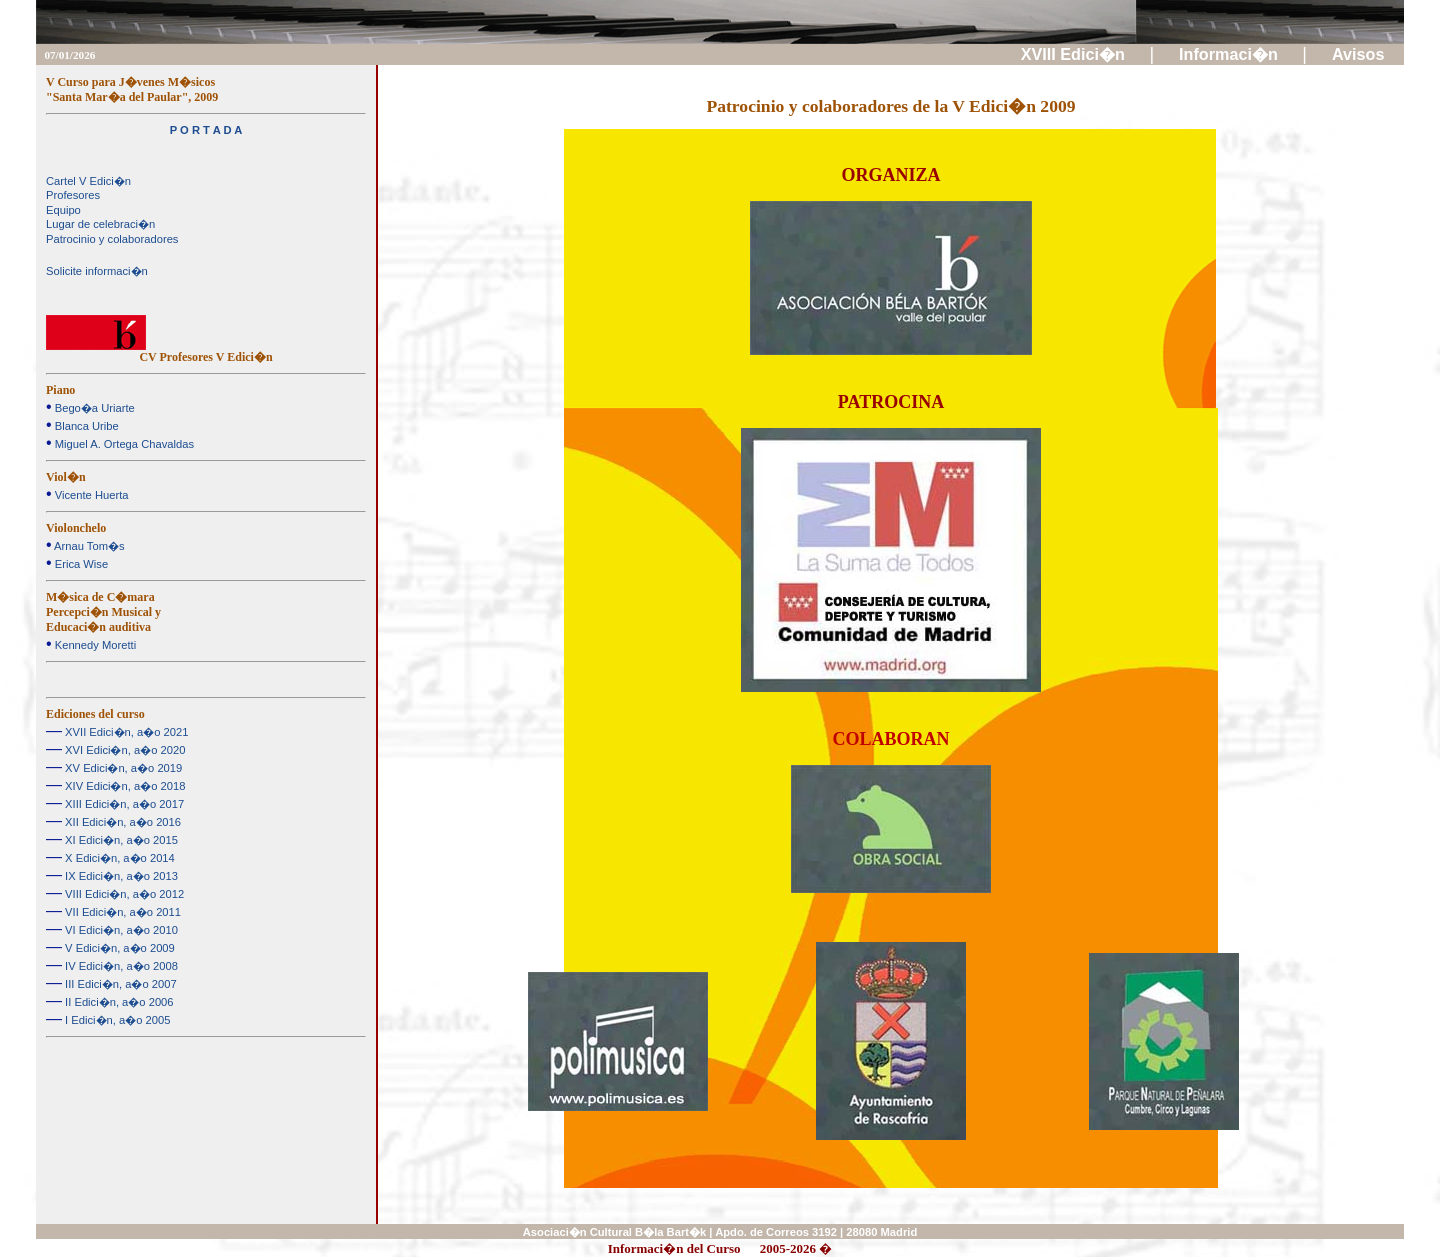  What do you see at coordinates (121, 912) in the screenshot?
I see `VII Edici�n, a�o 2011` at bounding box center [121, 912].